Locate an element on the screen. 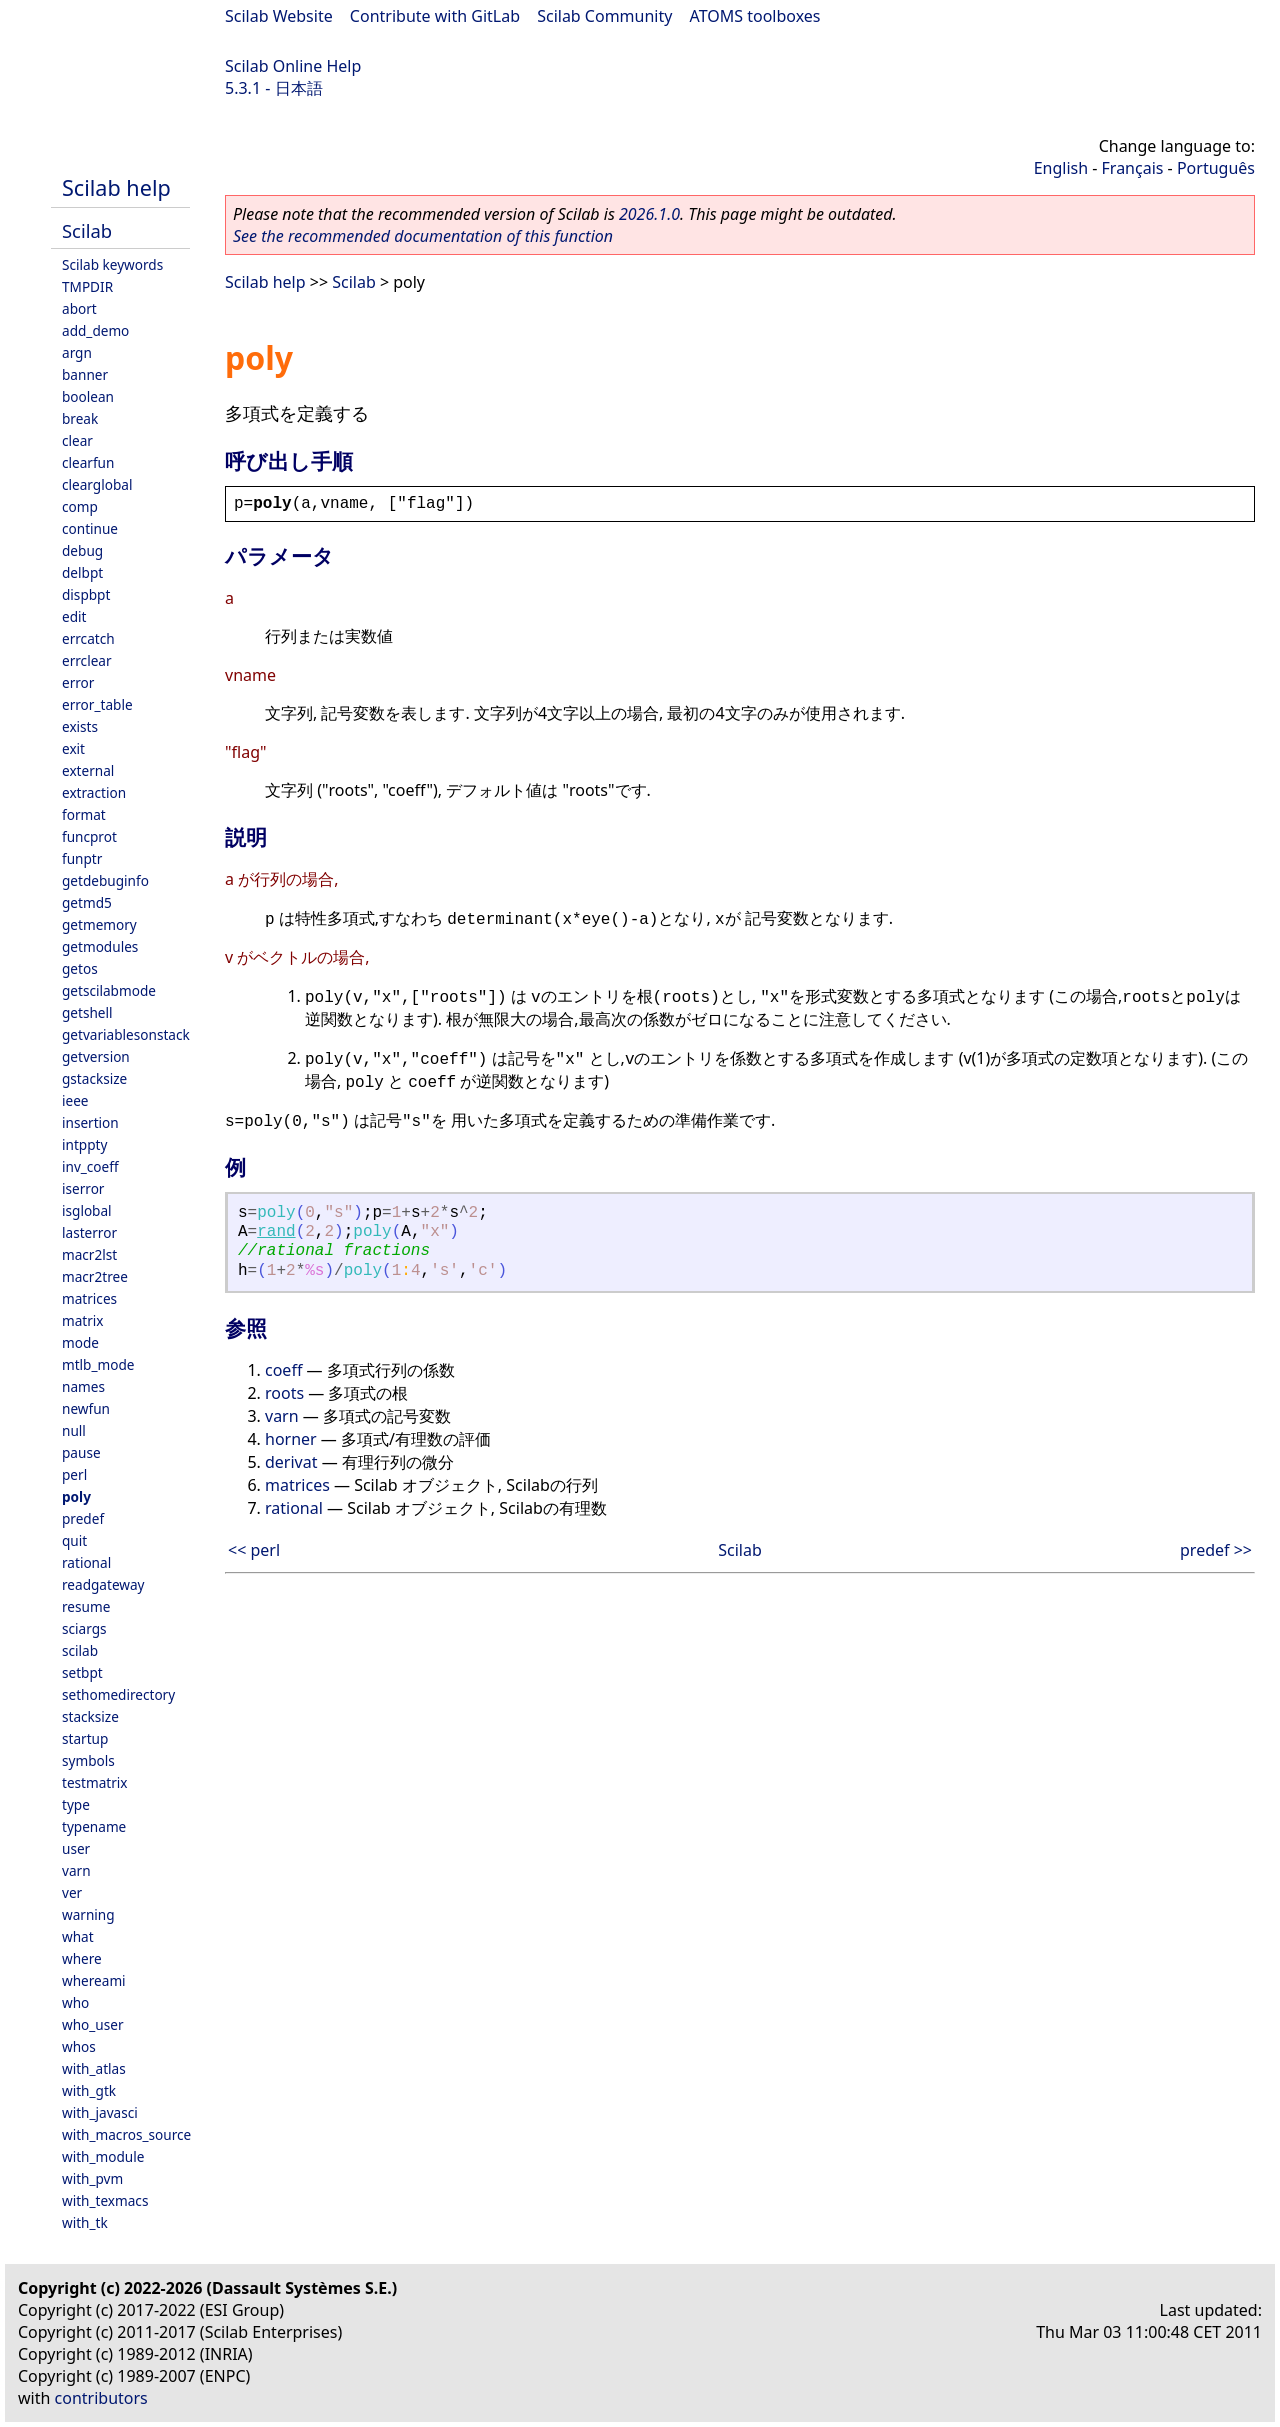 The height and width of the screenshot is (2427, 1280). << perl is located at coordinates (254, 1550).